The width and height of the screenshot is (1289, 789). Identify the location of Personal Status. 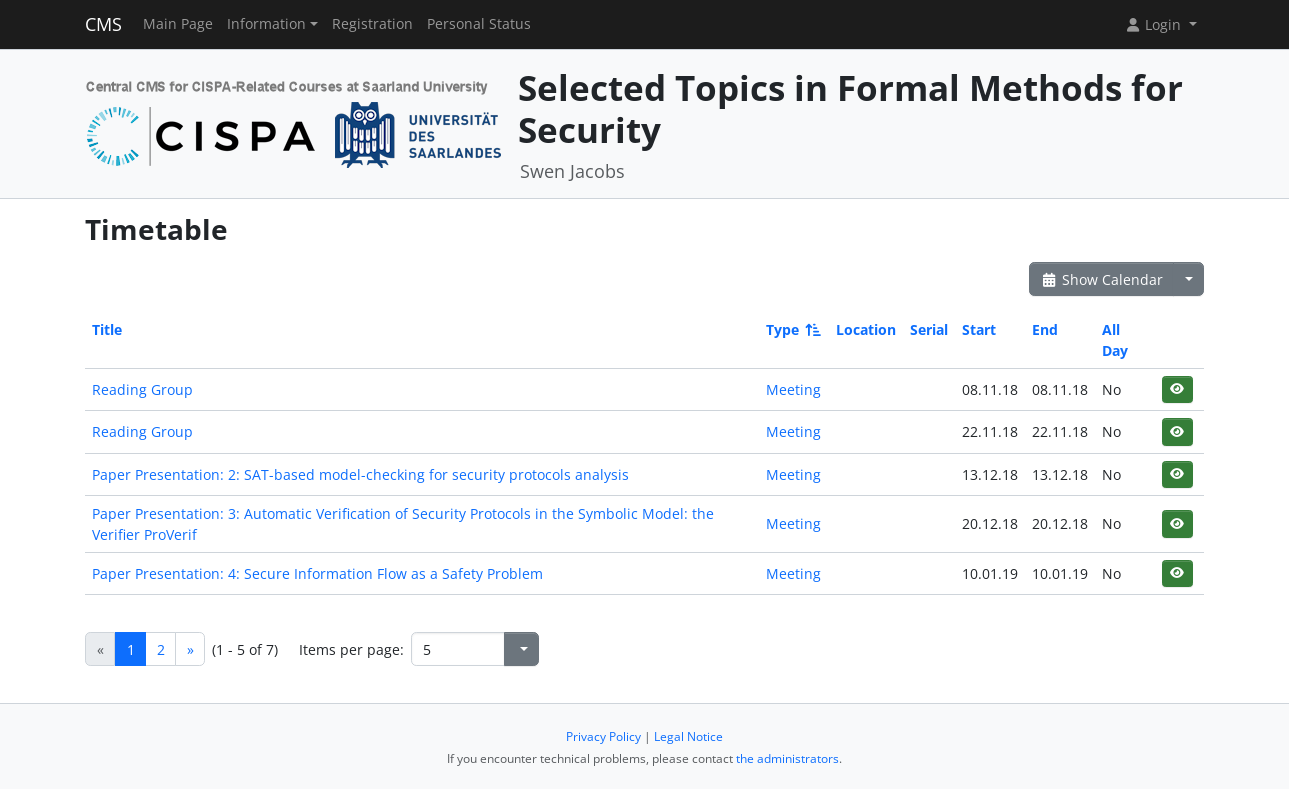
(479, 24).